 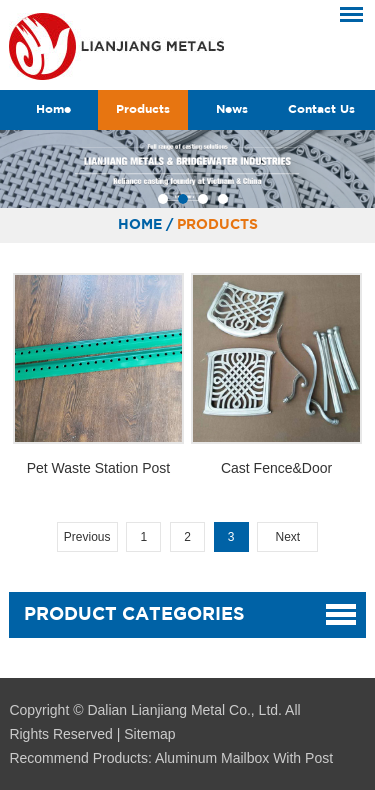 What do you see at coordinates (149, 734) in the screenshot?
I see `Sitemap` at bounding box center [149, 734].